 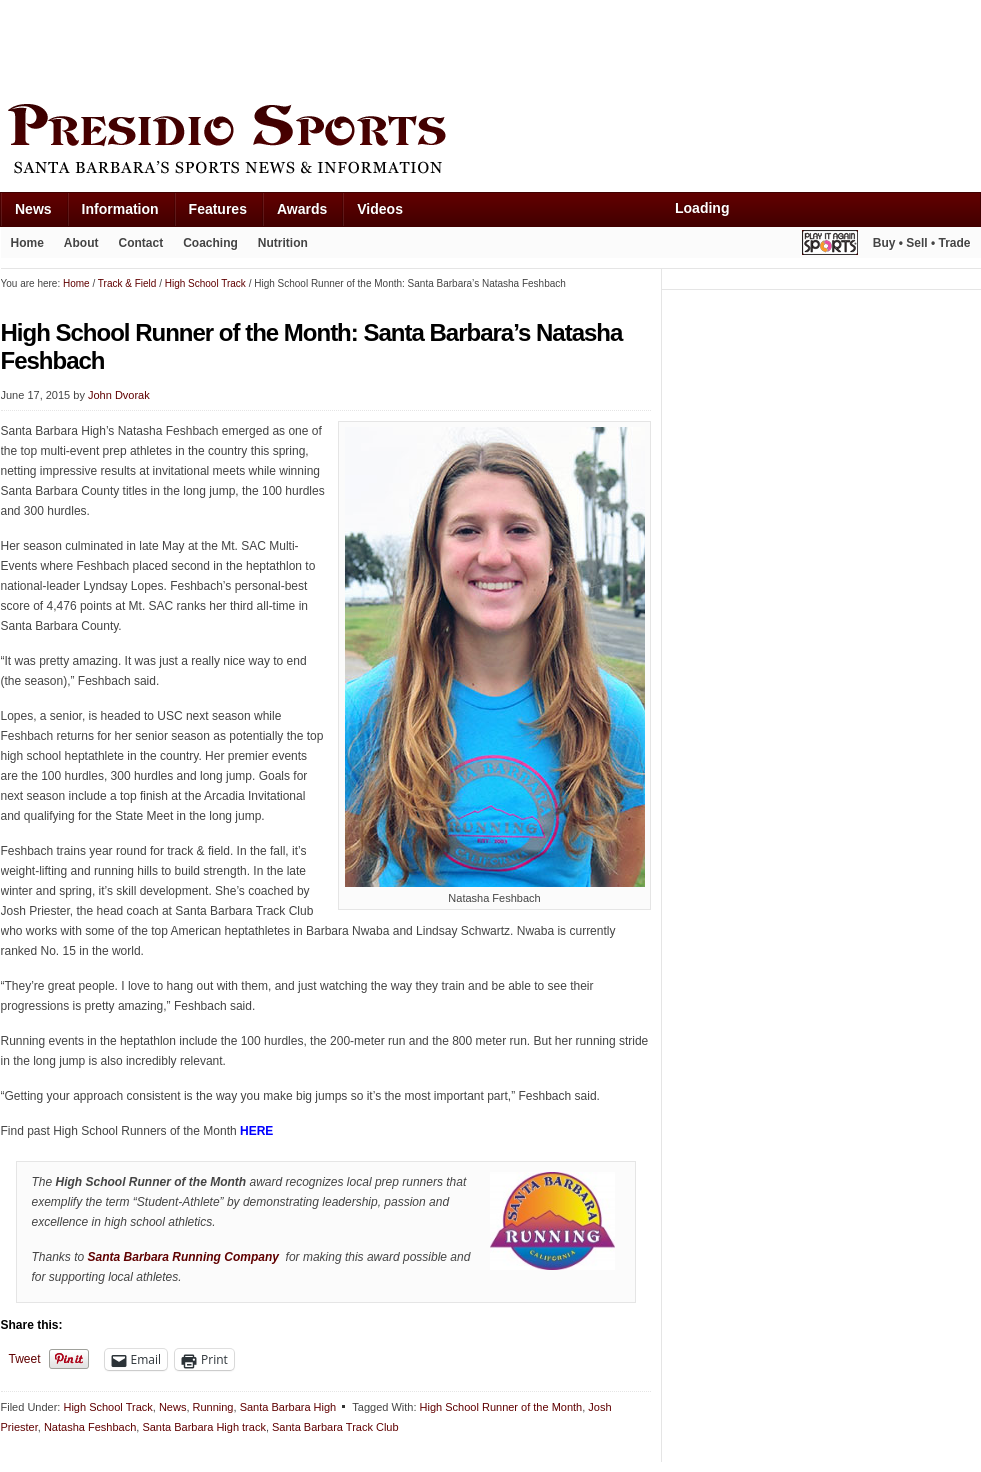 I want to click on Santa Barbara High track, so click(x=204, y=1427).